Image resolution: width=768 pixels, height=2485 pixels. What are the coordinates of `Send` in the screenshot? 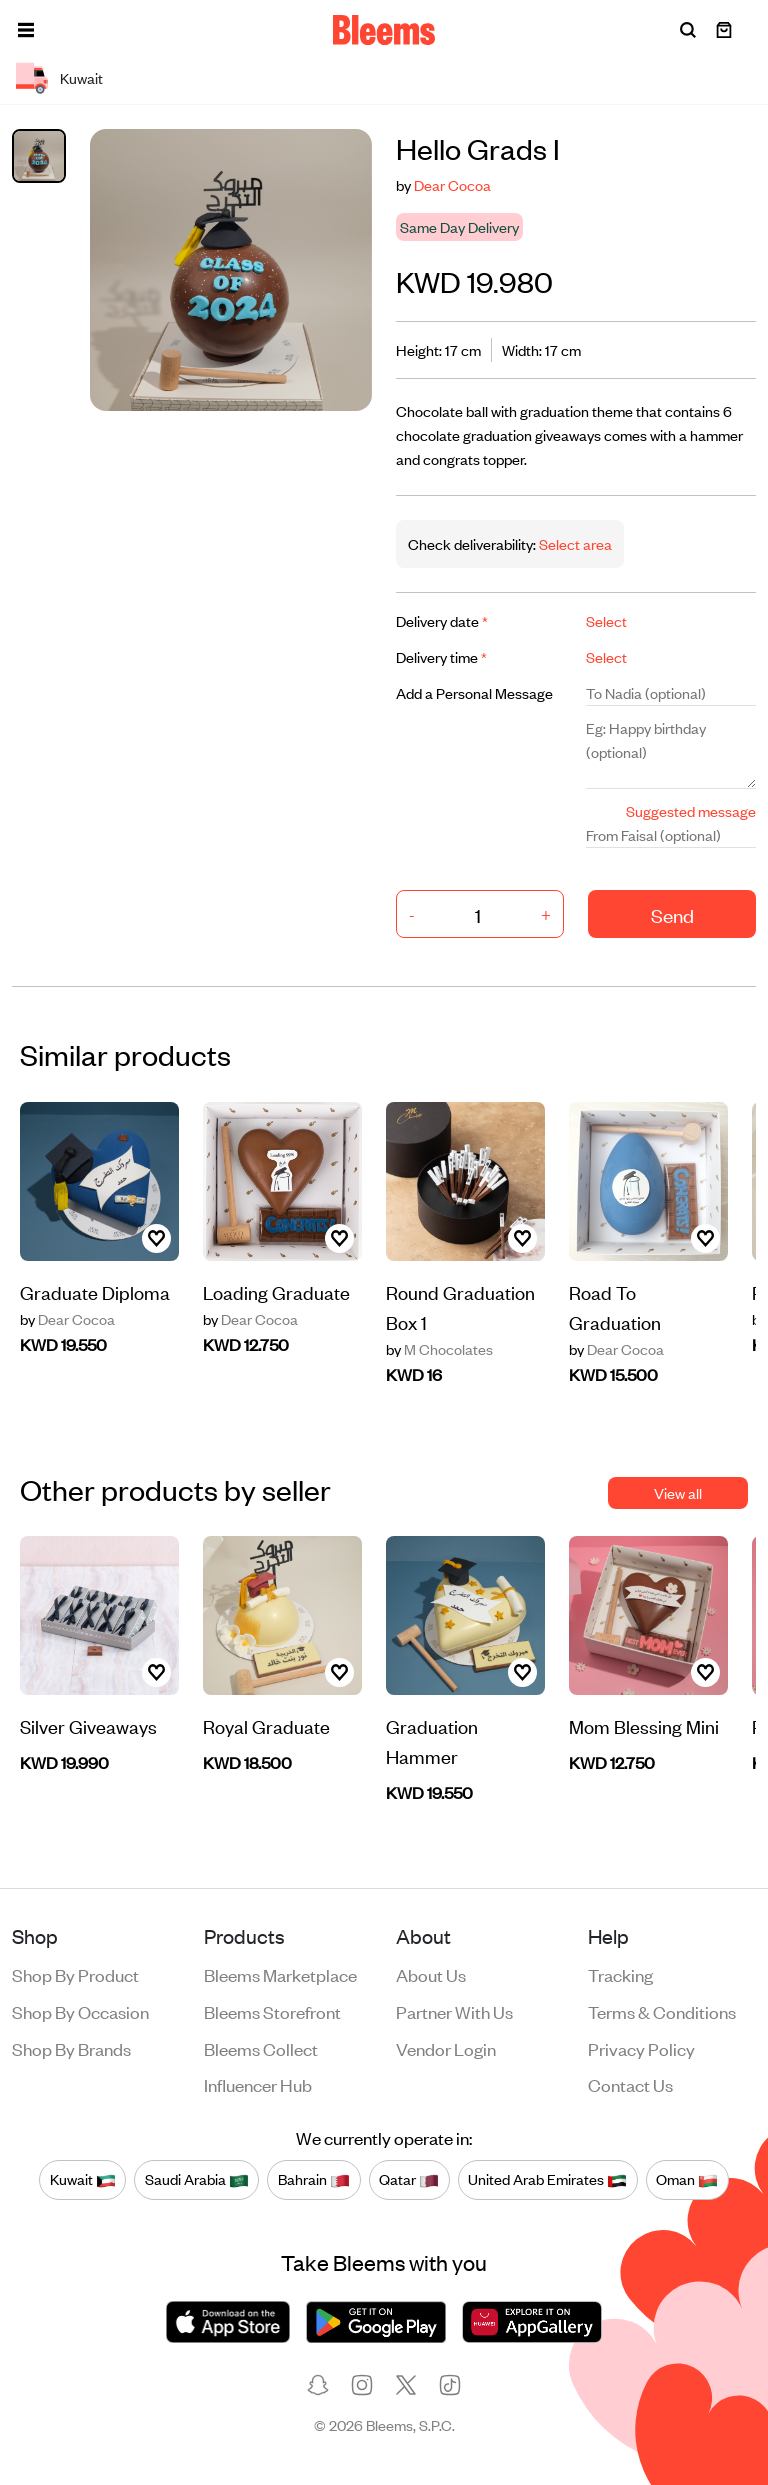 It's located at (672, 914).